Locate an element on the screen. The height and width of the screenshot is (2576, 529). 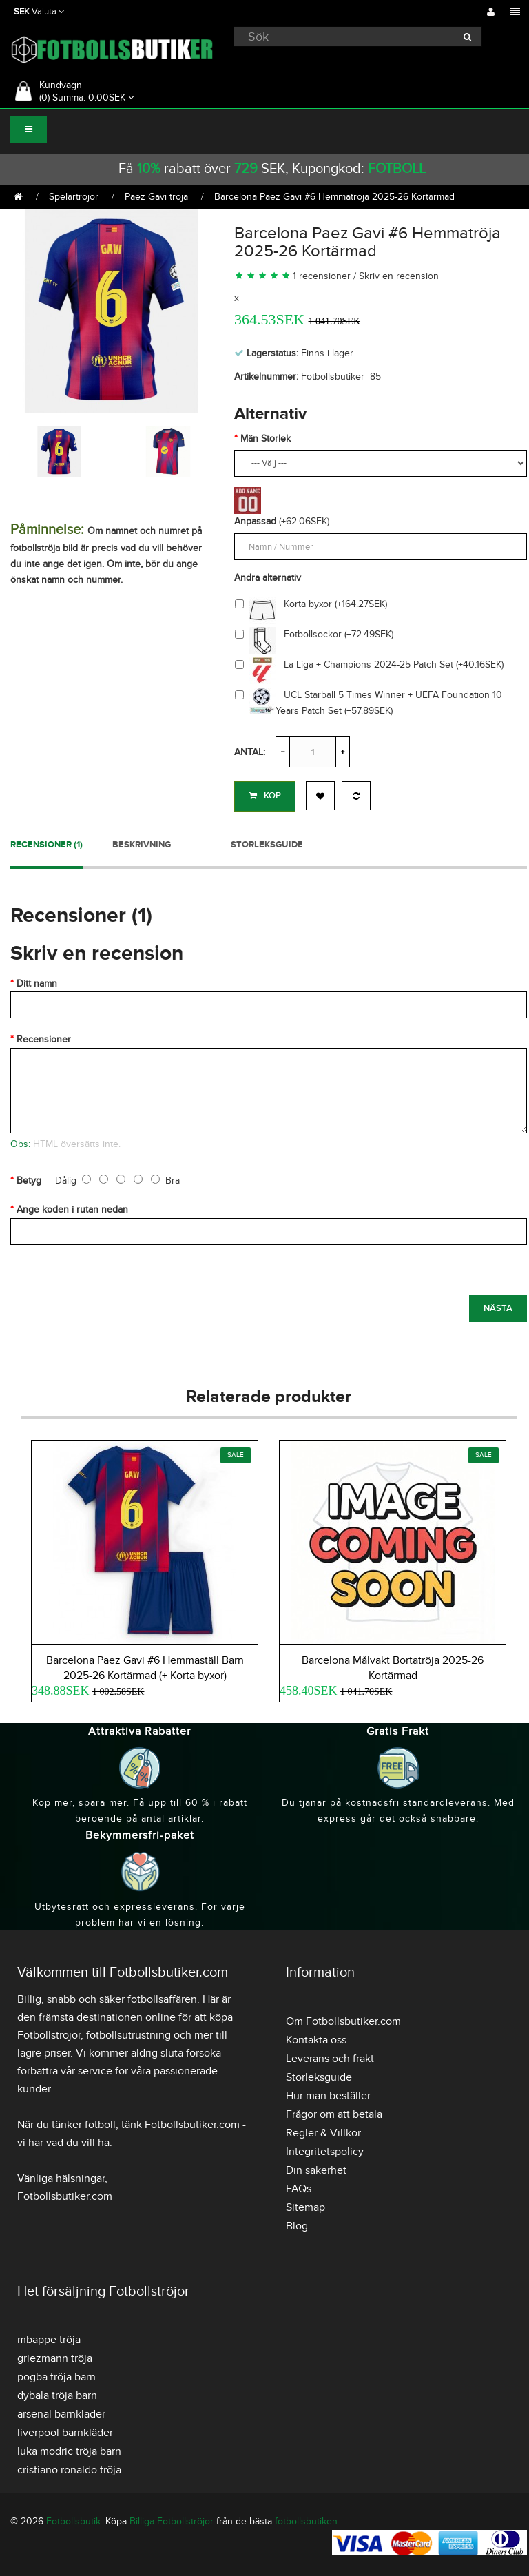
Regler & Villkor is located at coordinates (323, 2133).